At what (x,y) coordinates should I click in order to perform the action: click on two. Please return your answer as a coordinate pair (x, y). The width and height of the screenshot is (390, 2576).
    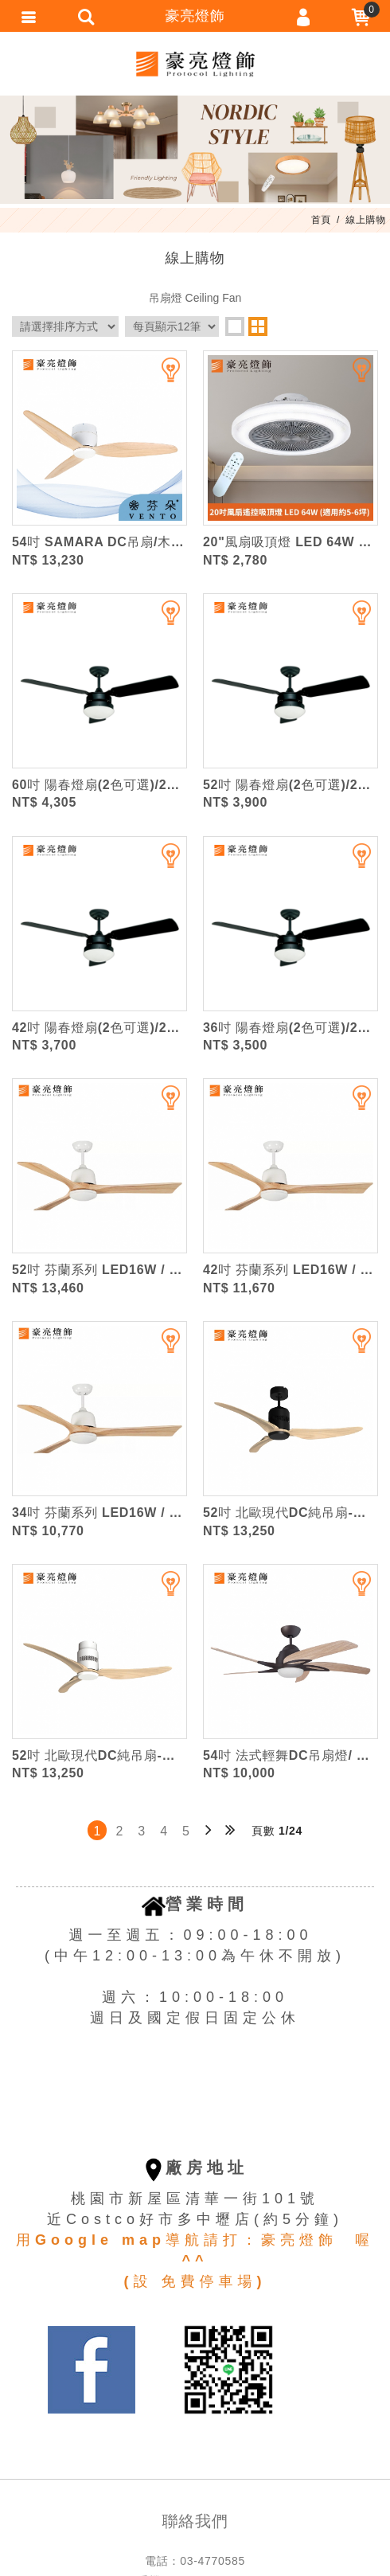
    Looking at the image, I should click on (257, 326).